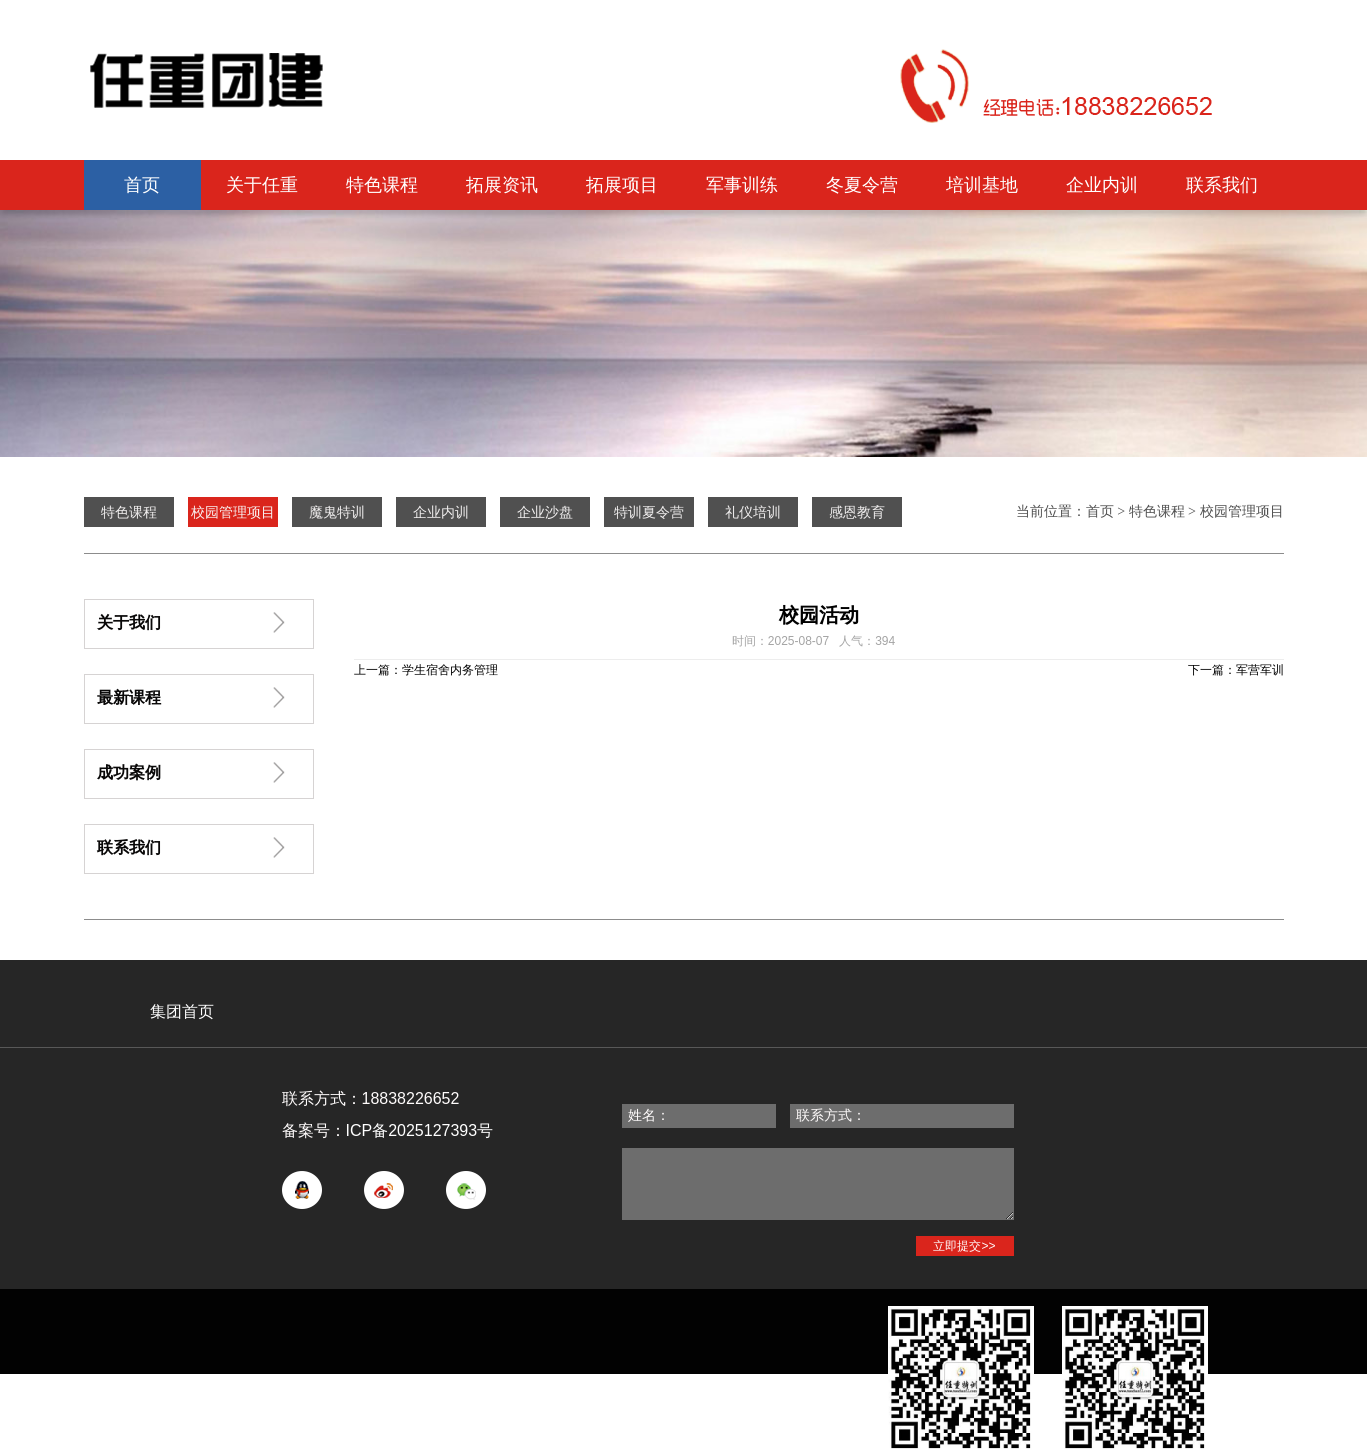 The height and width of the screenshot is (1452, 1367). I want to click on 拓展资讯, so click(502, 185).